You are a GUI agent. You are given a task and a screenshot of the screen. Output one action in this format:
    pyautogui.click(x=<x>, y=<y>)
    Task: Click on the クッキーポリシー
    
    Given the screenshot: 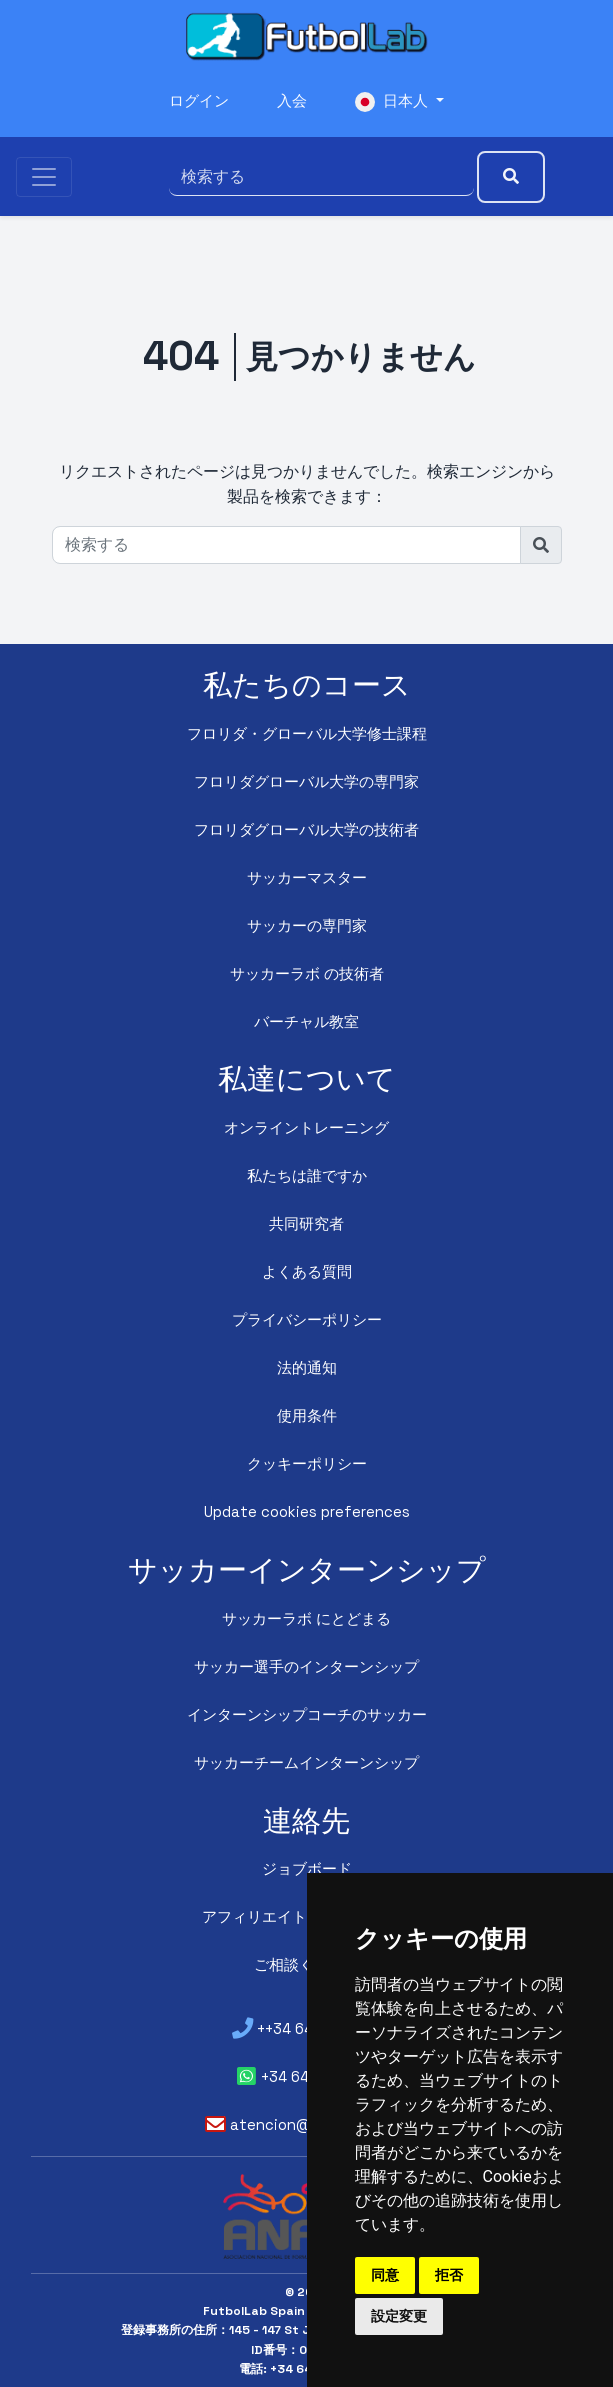 What is the action you would take?
    pyautogui.click(x=307, y=1464)
    